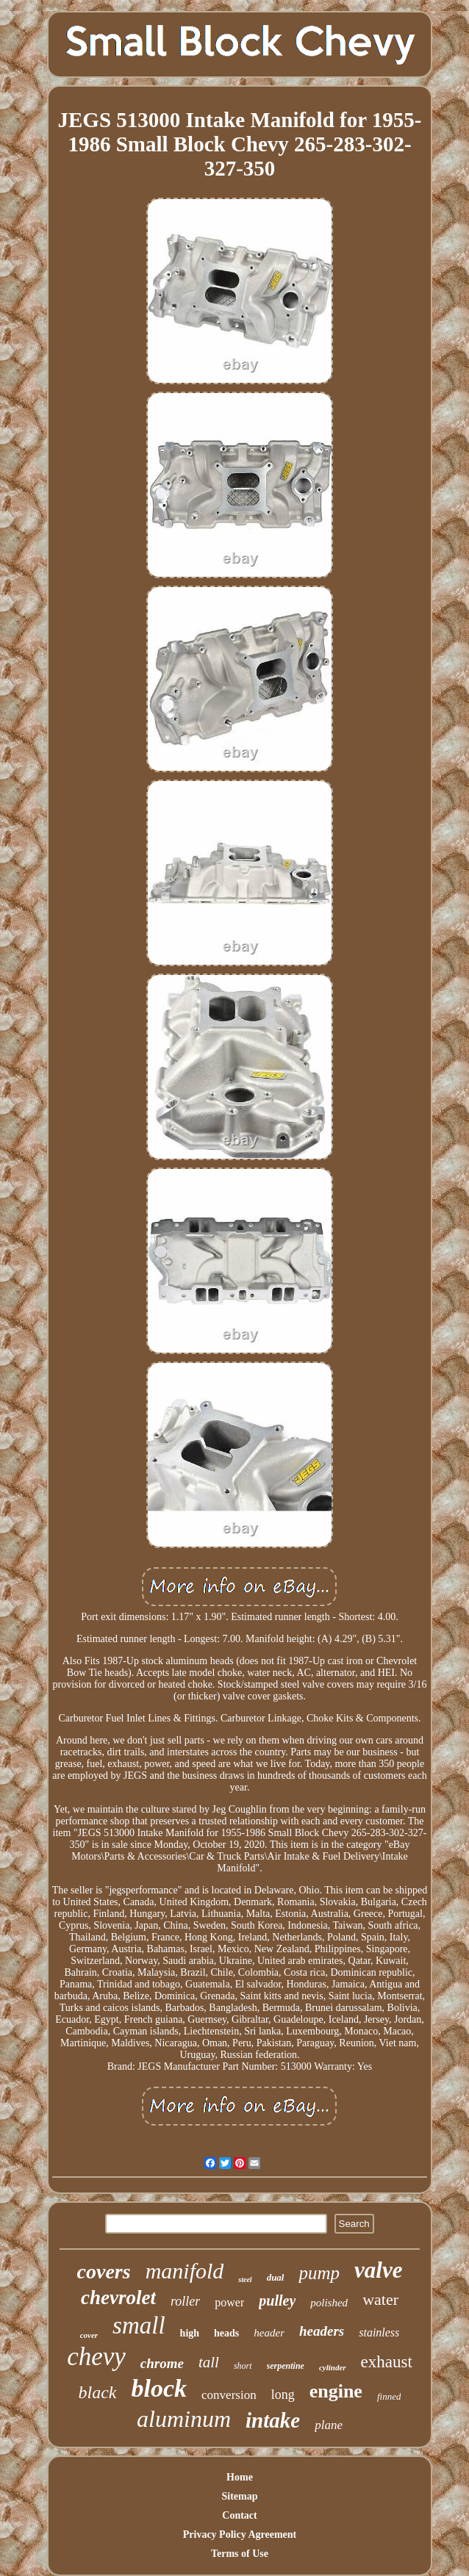 This screenshot has width=469, height=2576. Describe the element at coordinates (229, 2395) in the screenshot. I see `conversion` at that location.